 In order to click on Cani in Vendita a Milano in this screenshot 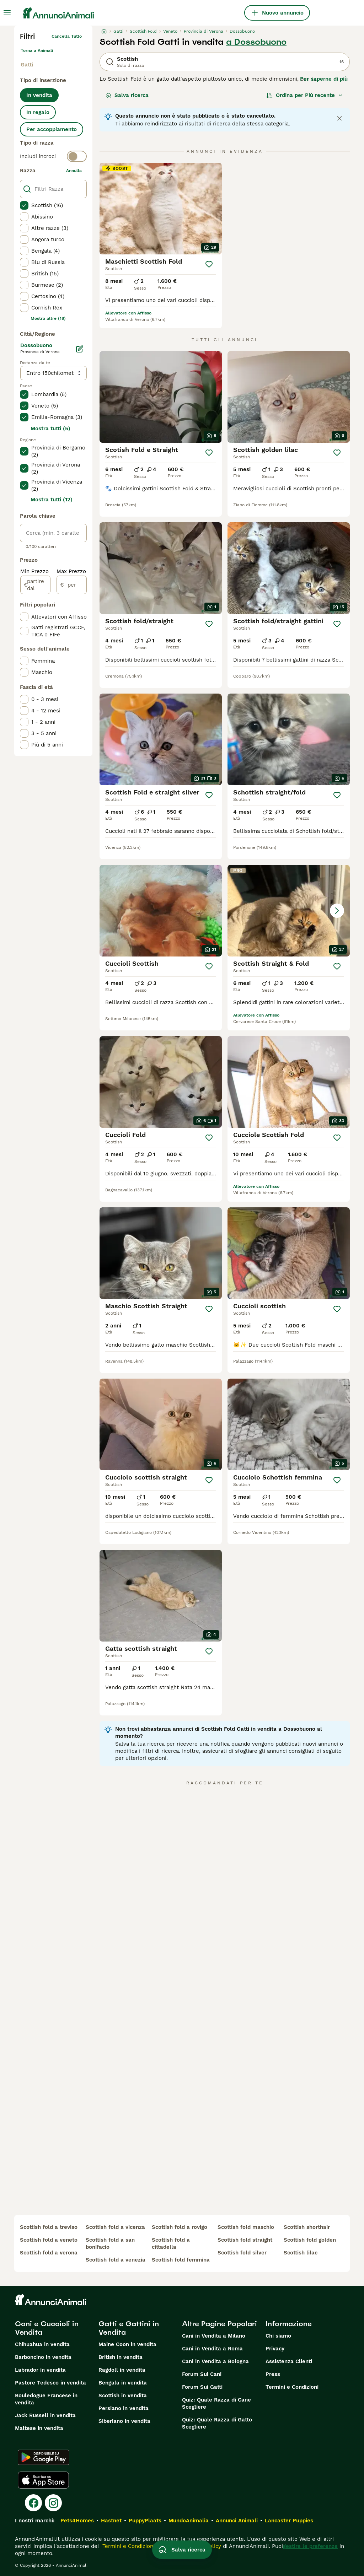, I will do `click(213, 2336)`.